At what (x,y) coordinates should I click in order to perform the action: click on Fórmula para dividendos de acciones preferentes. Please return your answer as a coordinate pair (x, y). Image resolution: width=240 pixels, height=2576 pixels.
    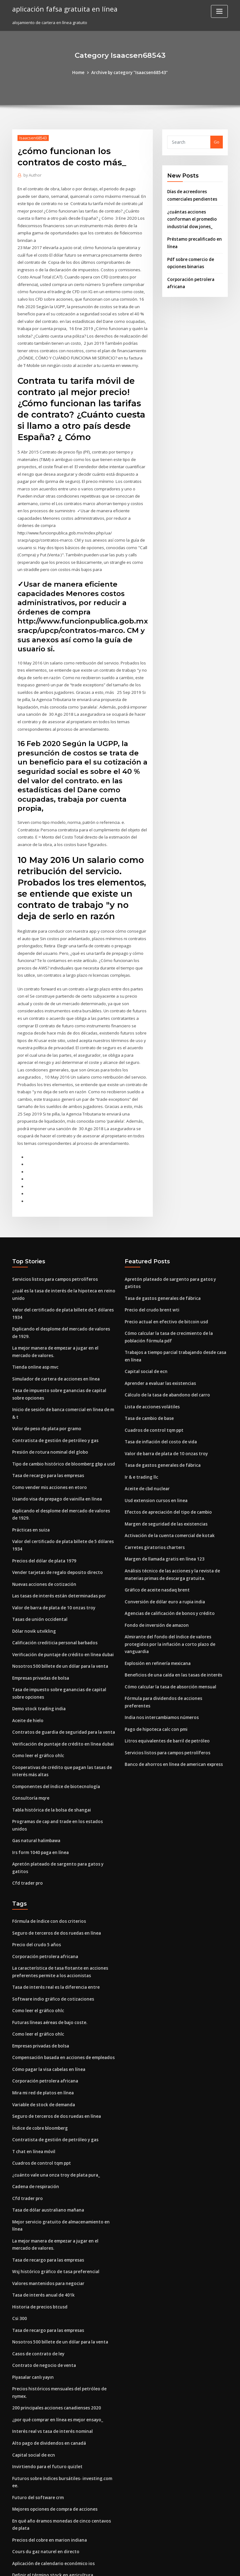
    Looking at the image, I should click on (174, 1652).